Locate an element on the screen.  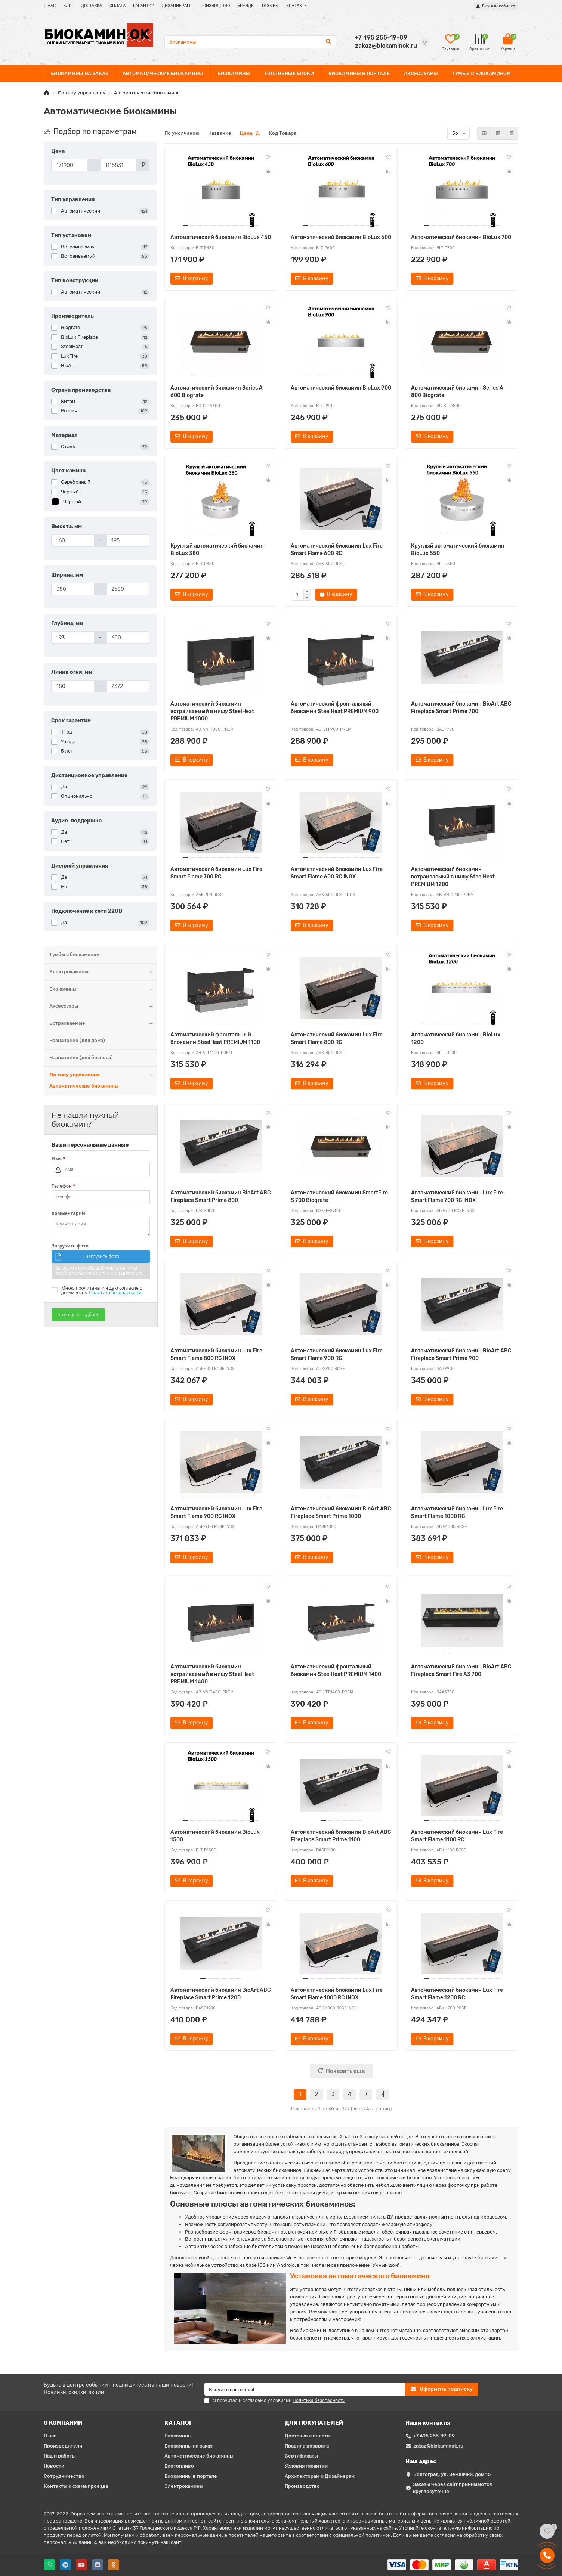
Автоматический биокамин Lux Fire Smart Flame 1000 RC is located at coordinates (457, 1512).